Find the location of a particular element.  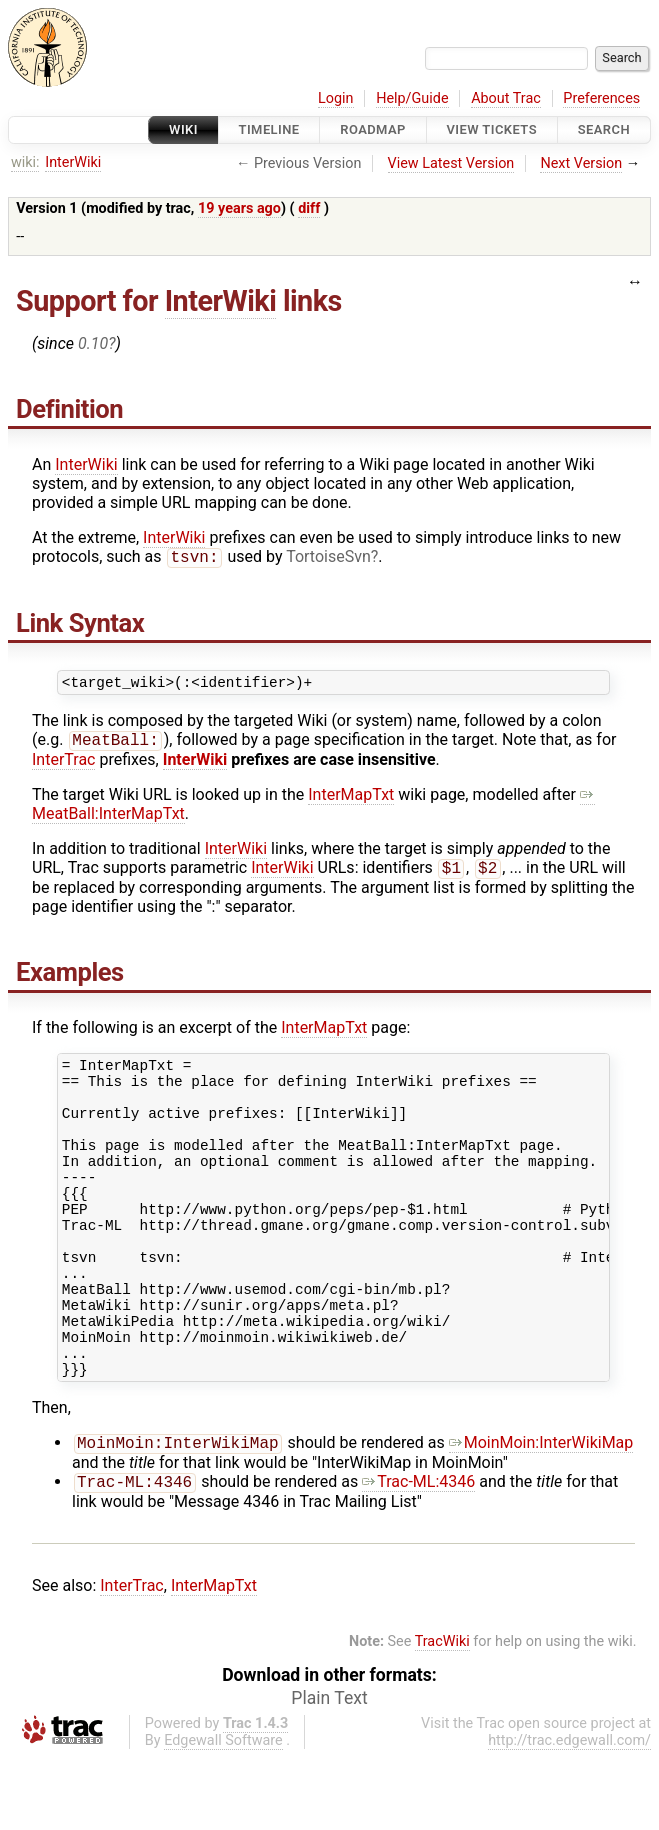

diff is located at coordinates (309, 208).